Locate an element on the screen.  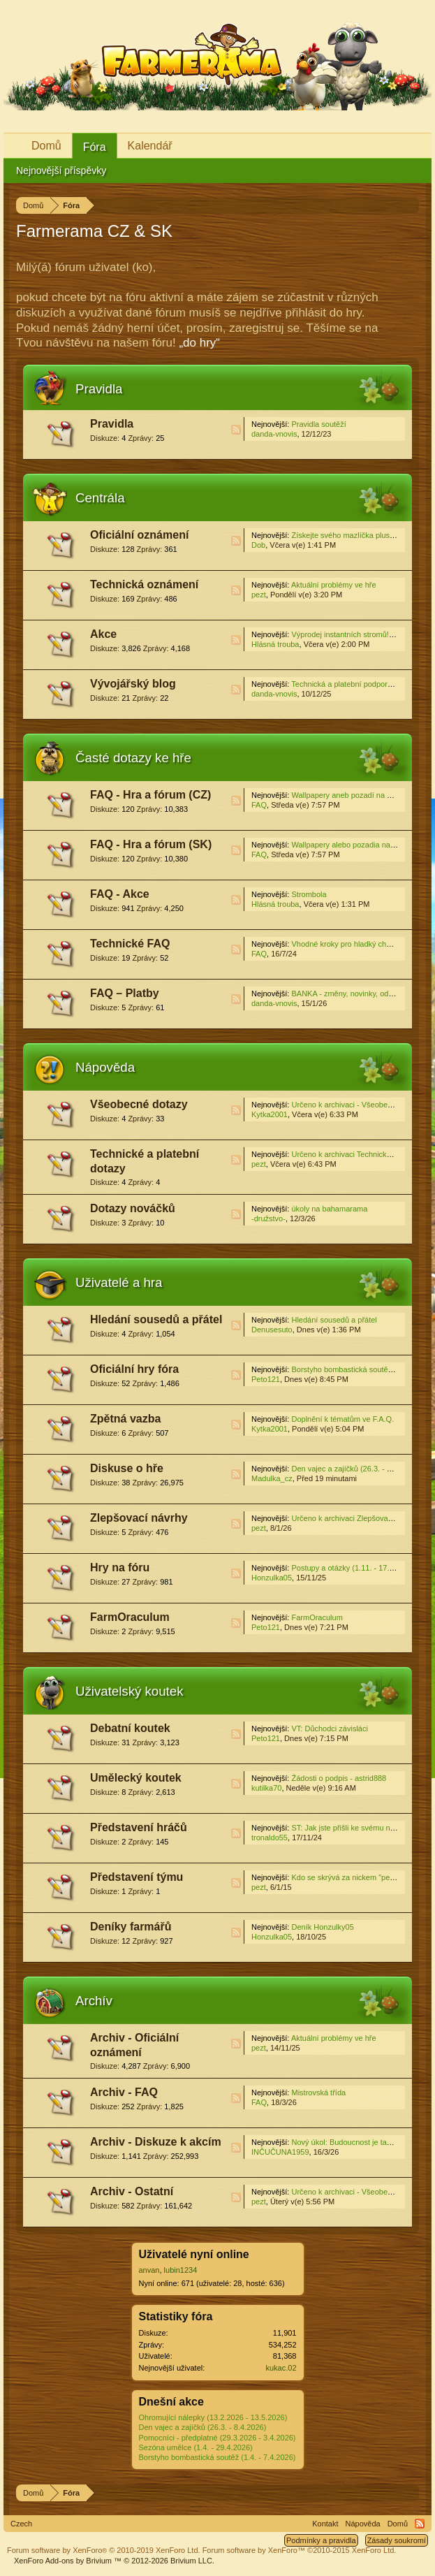
Wallpapery alebo pozadia na plochu is located at coordinates (353, 845).